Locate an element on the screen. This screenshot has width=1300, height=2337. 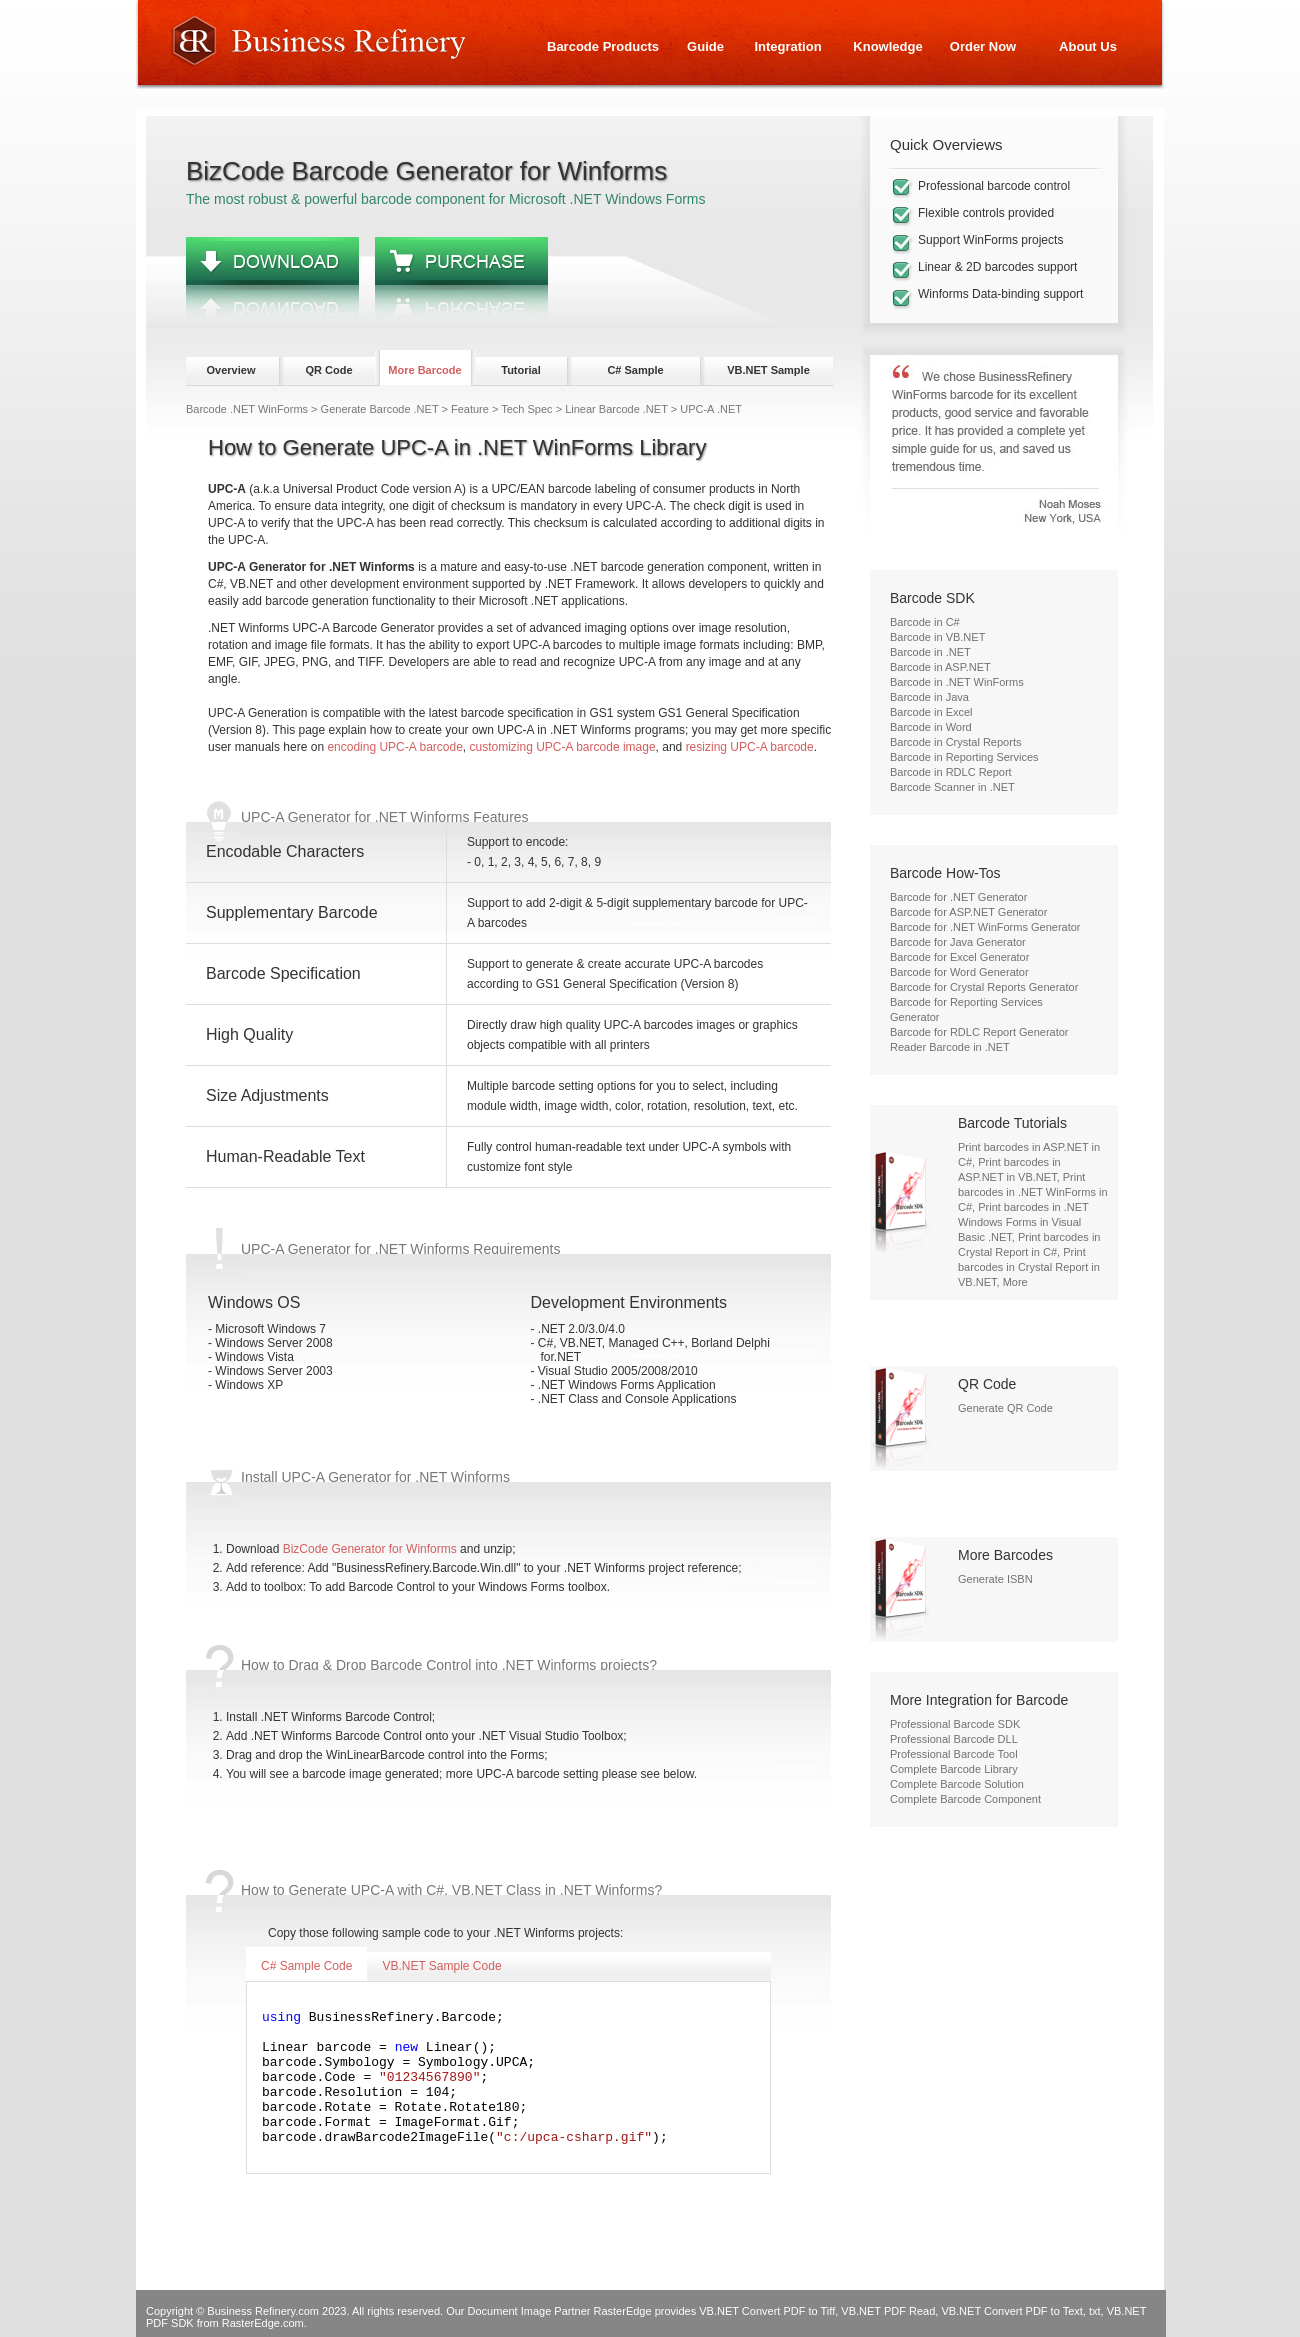
Barcode in VB.NET is located at coordinates (937, 637).